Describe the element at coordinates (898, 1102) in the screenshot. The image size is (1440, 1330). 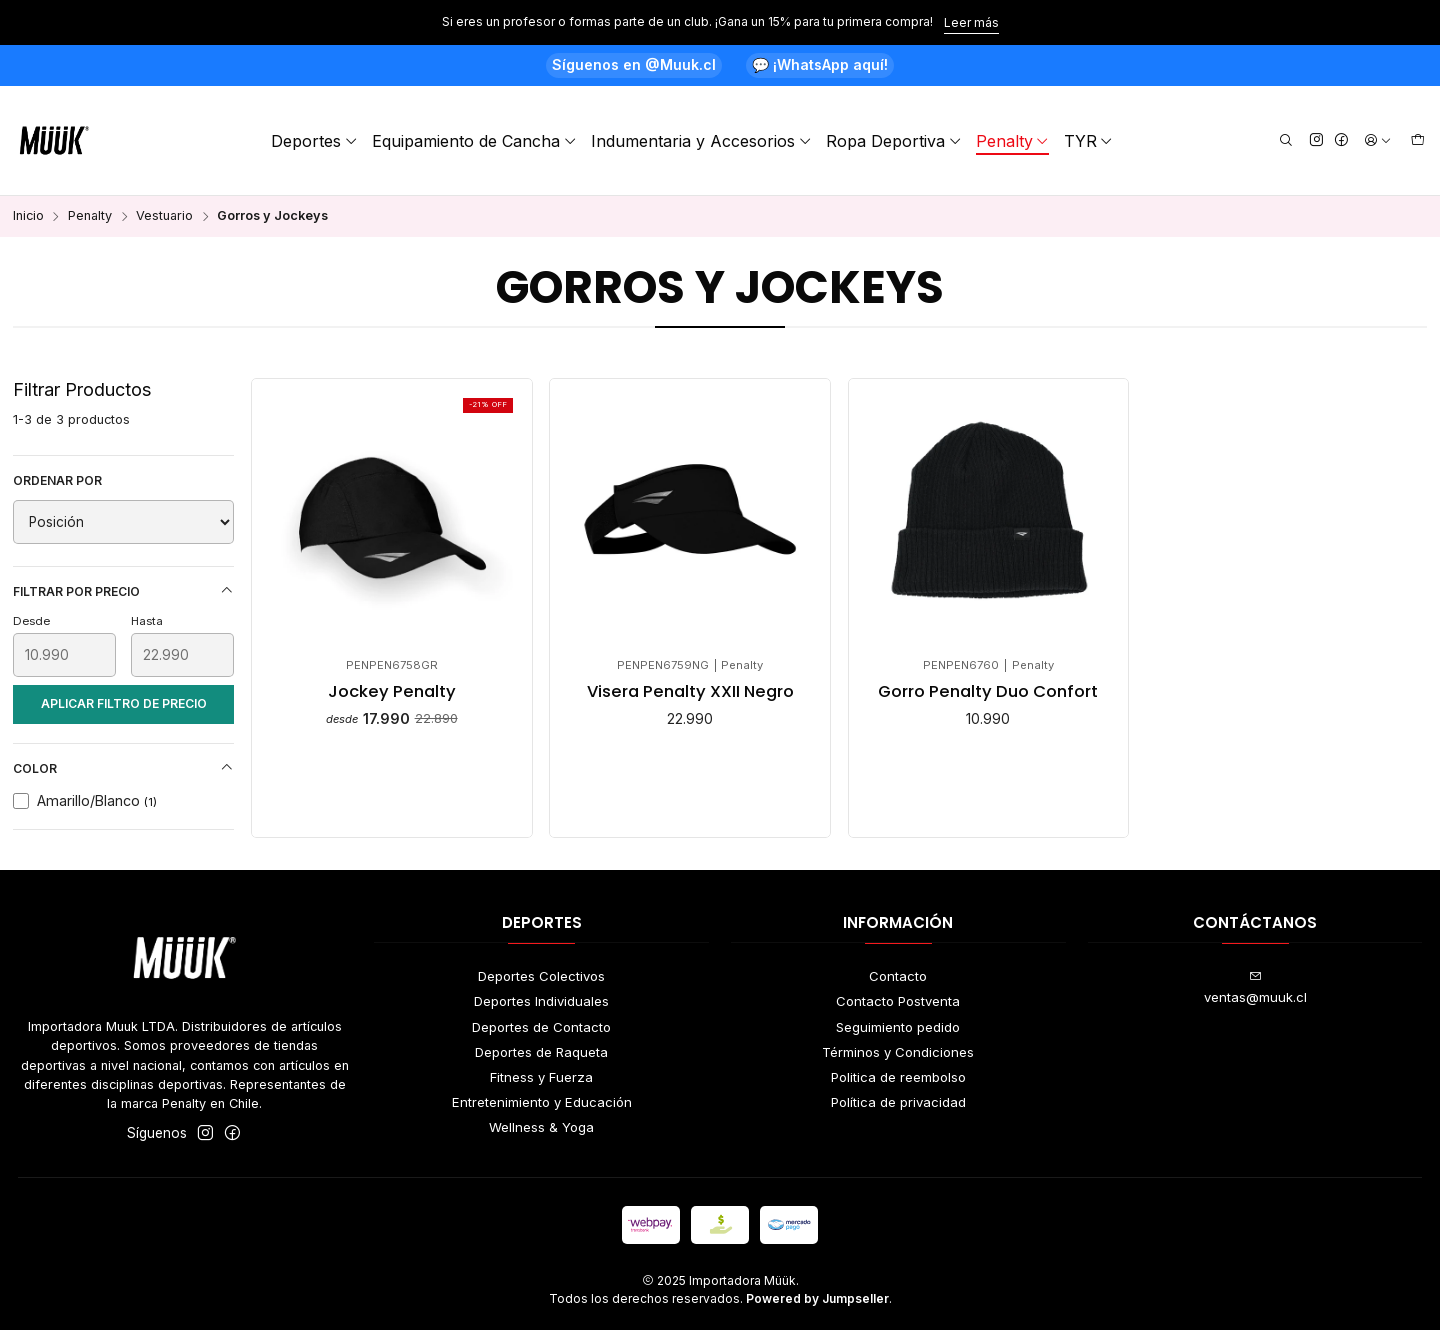
I see `Política de privacidad` at that location.